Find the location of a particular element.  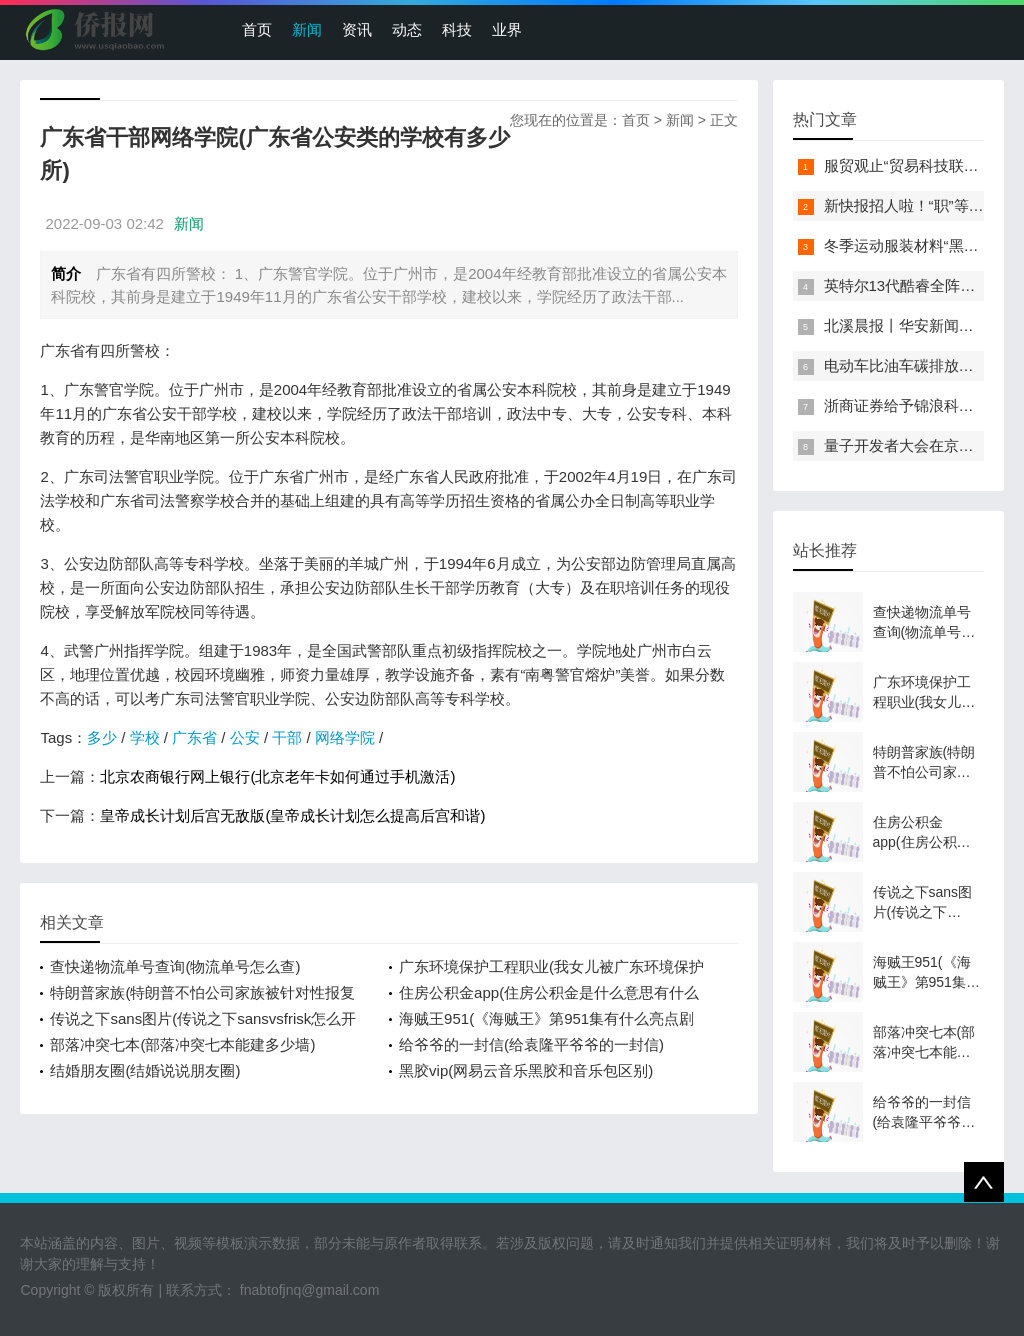

动态 is located at coordinates (407, 29).